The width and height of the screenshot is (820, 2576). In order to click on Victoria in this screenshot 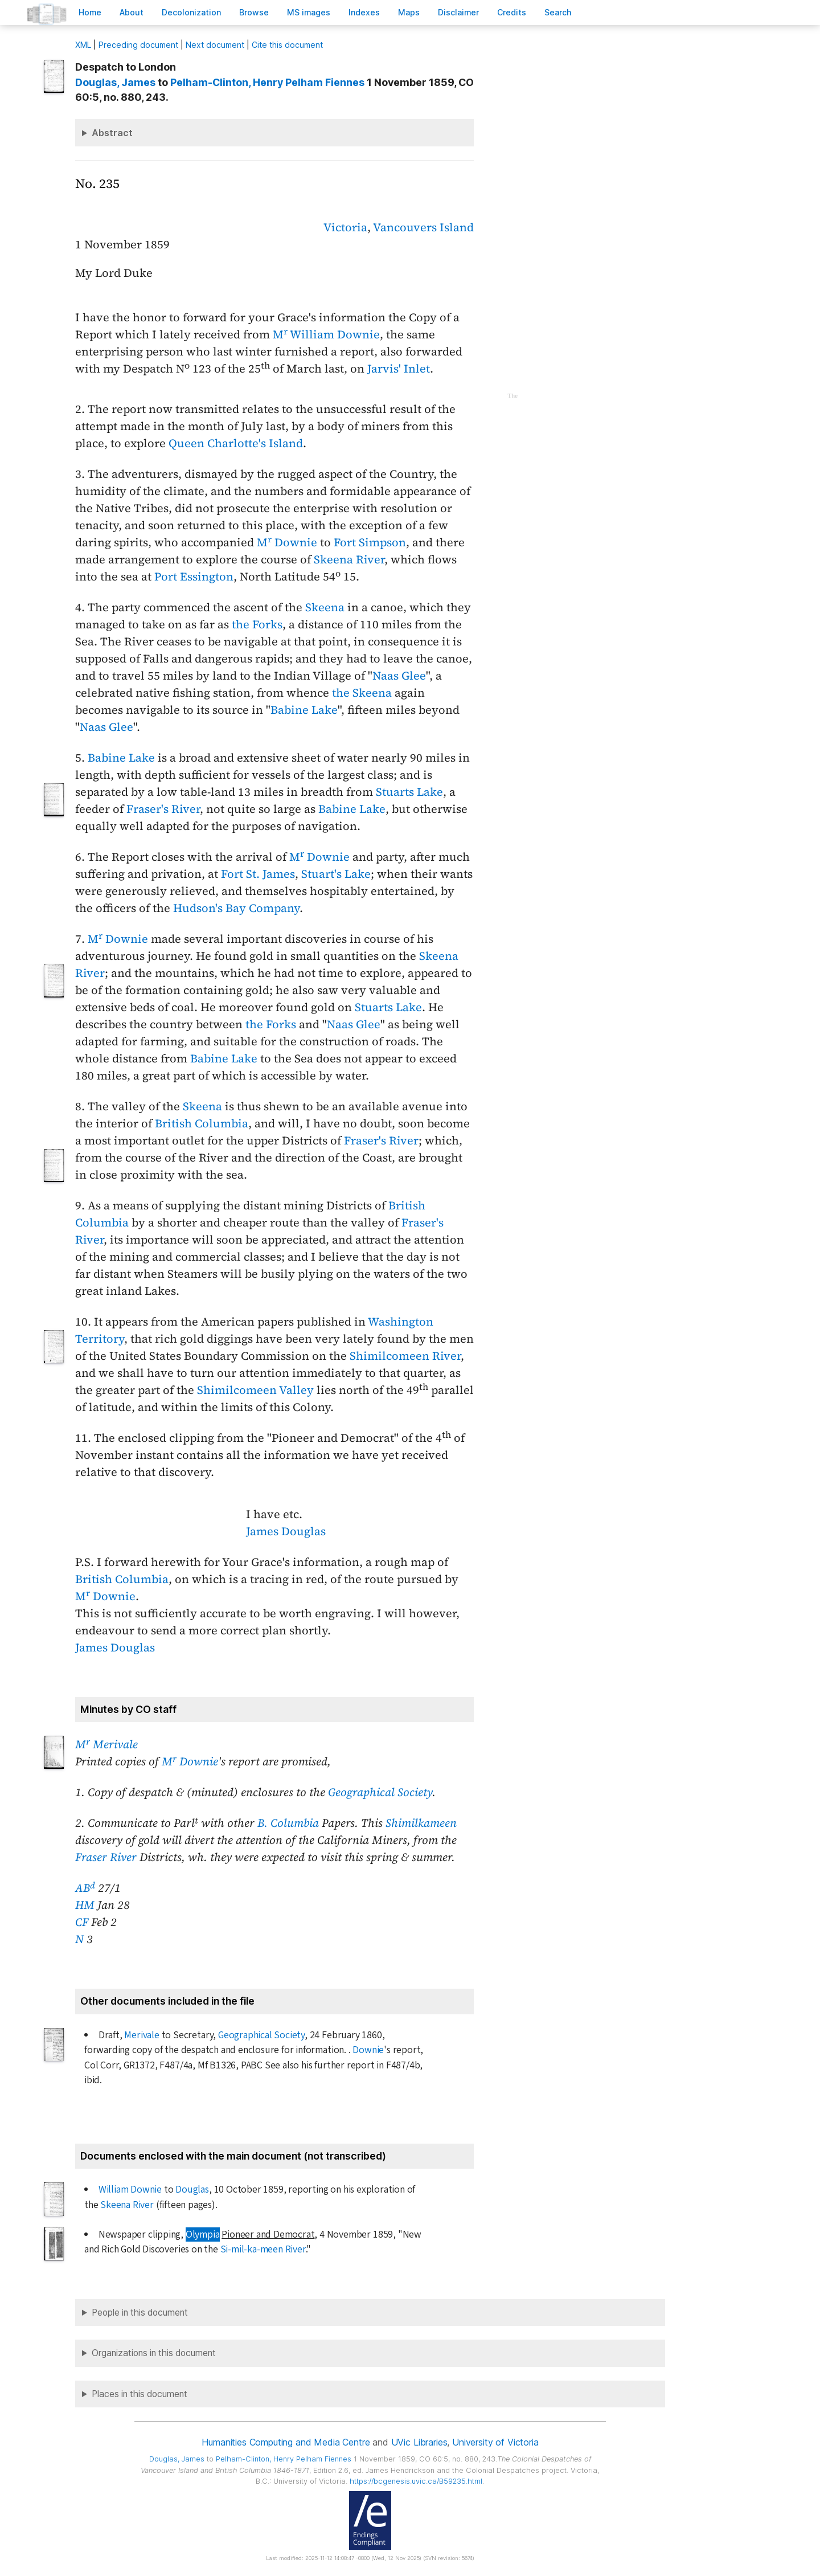, I will do `click(345, 227)`.